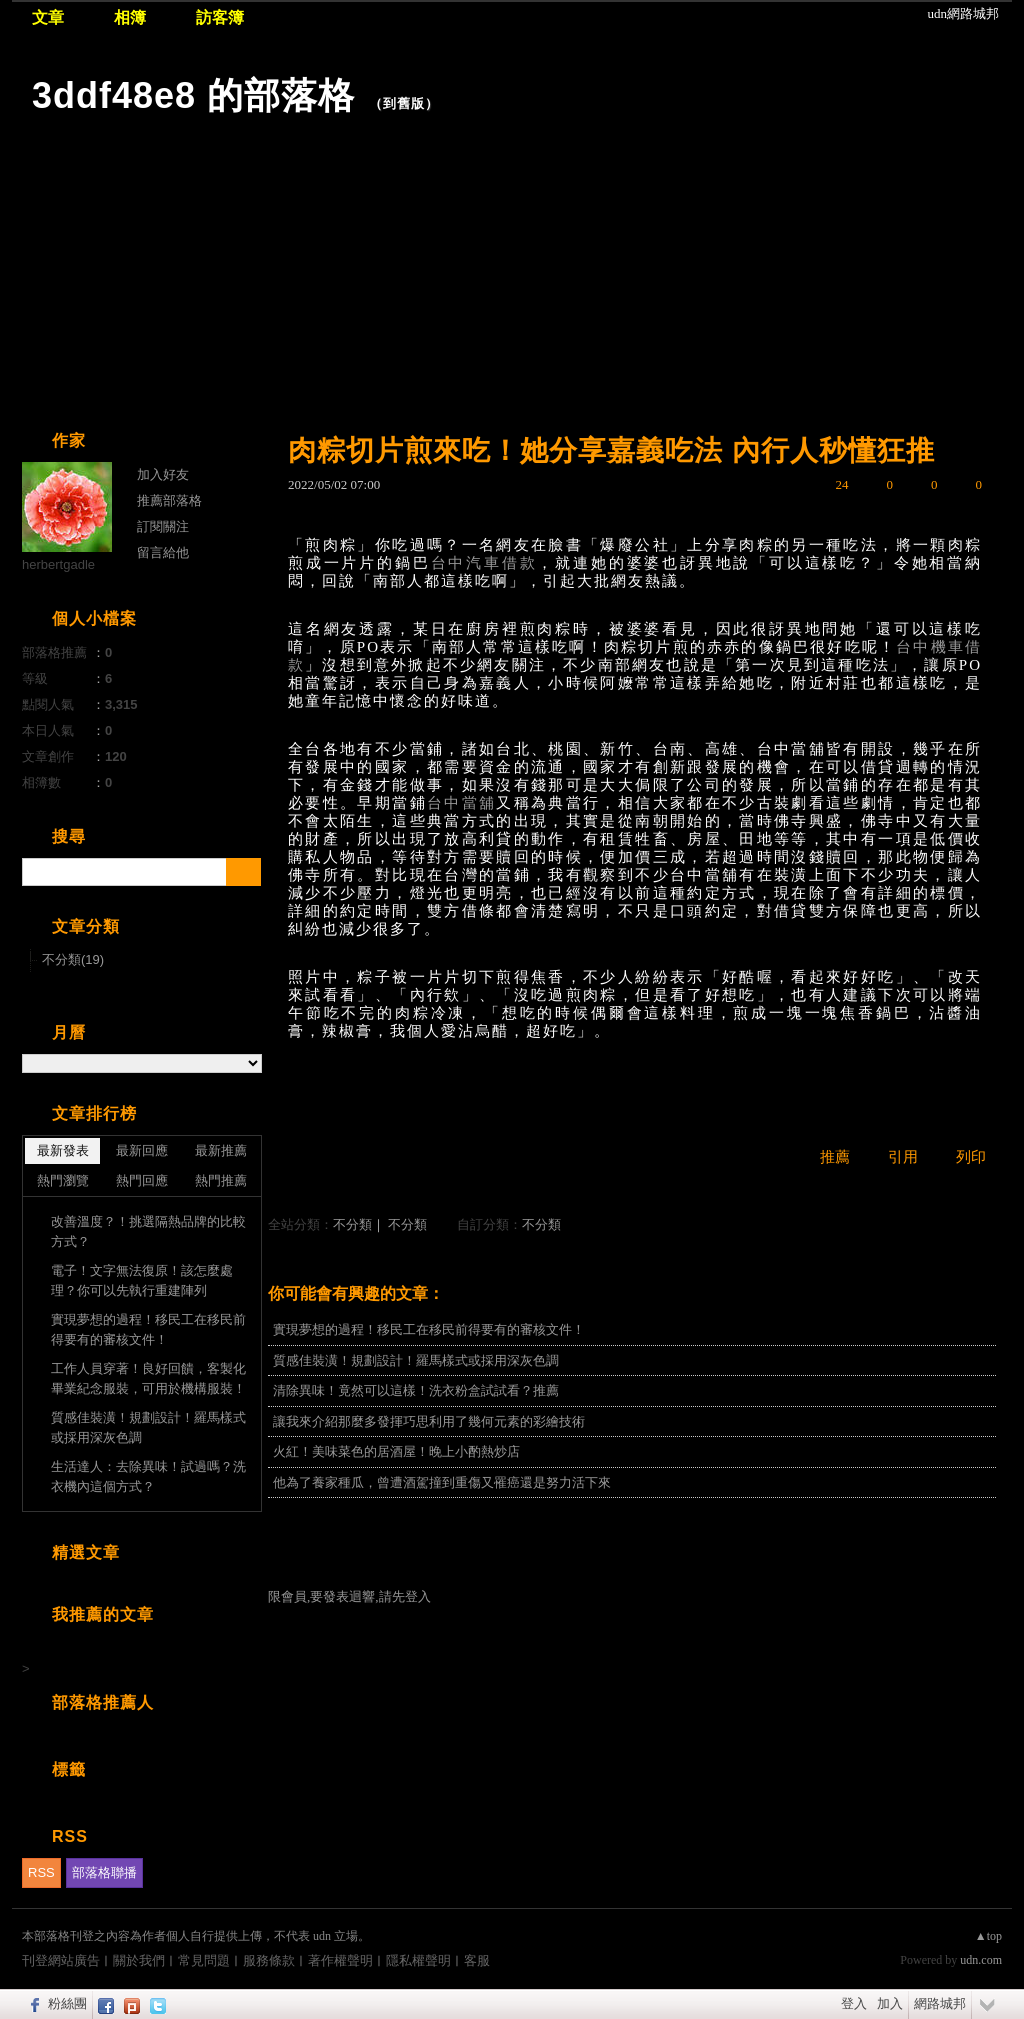  I want to click on 服務條款, so click(269, 1960).